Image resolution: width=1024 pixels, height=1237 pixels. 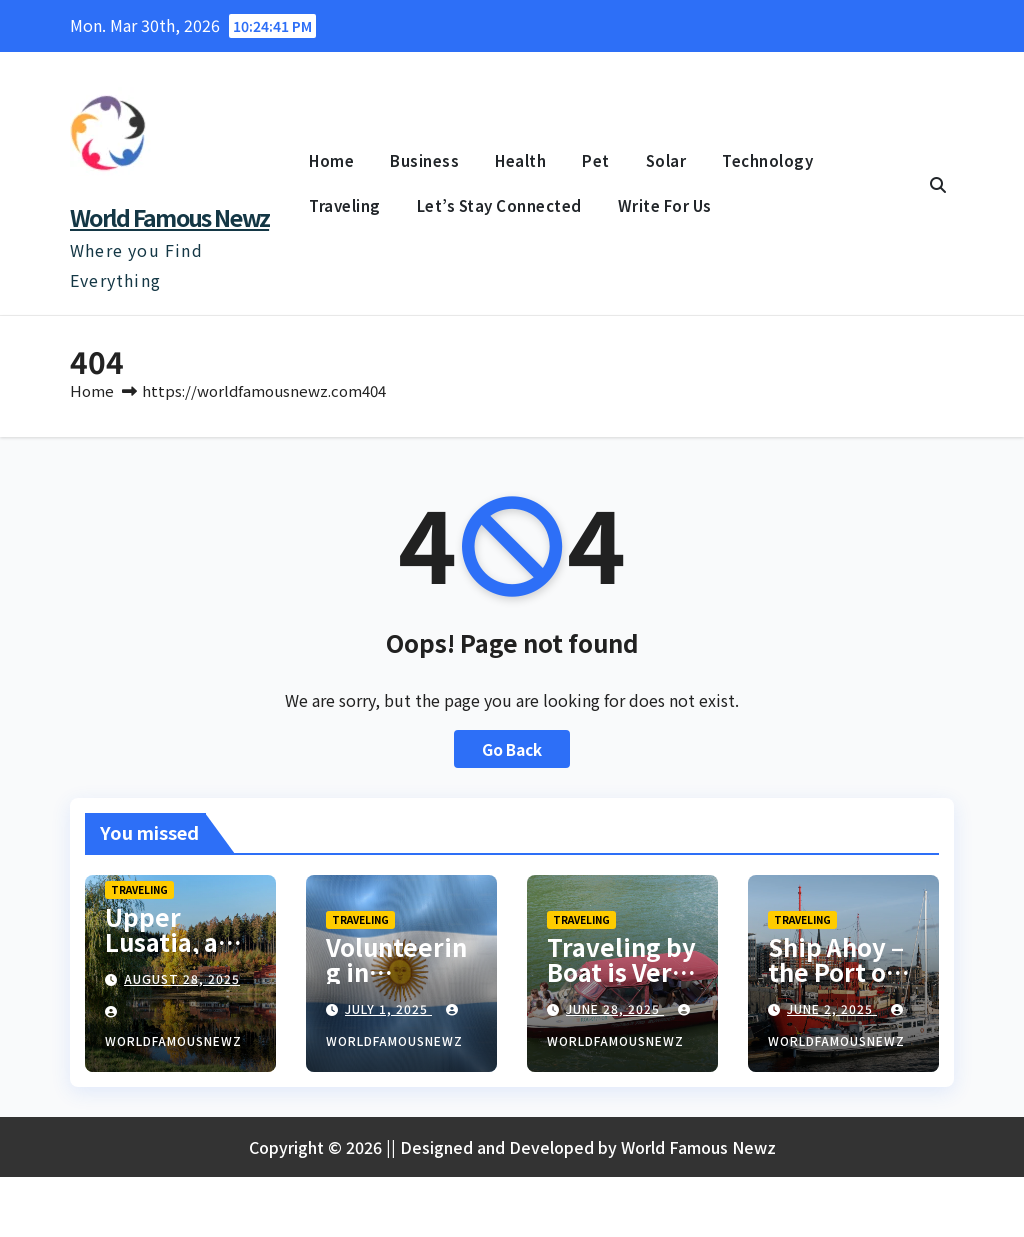 I want to click on June 2, 2025, so click(x=832, y=1008).